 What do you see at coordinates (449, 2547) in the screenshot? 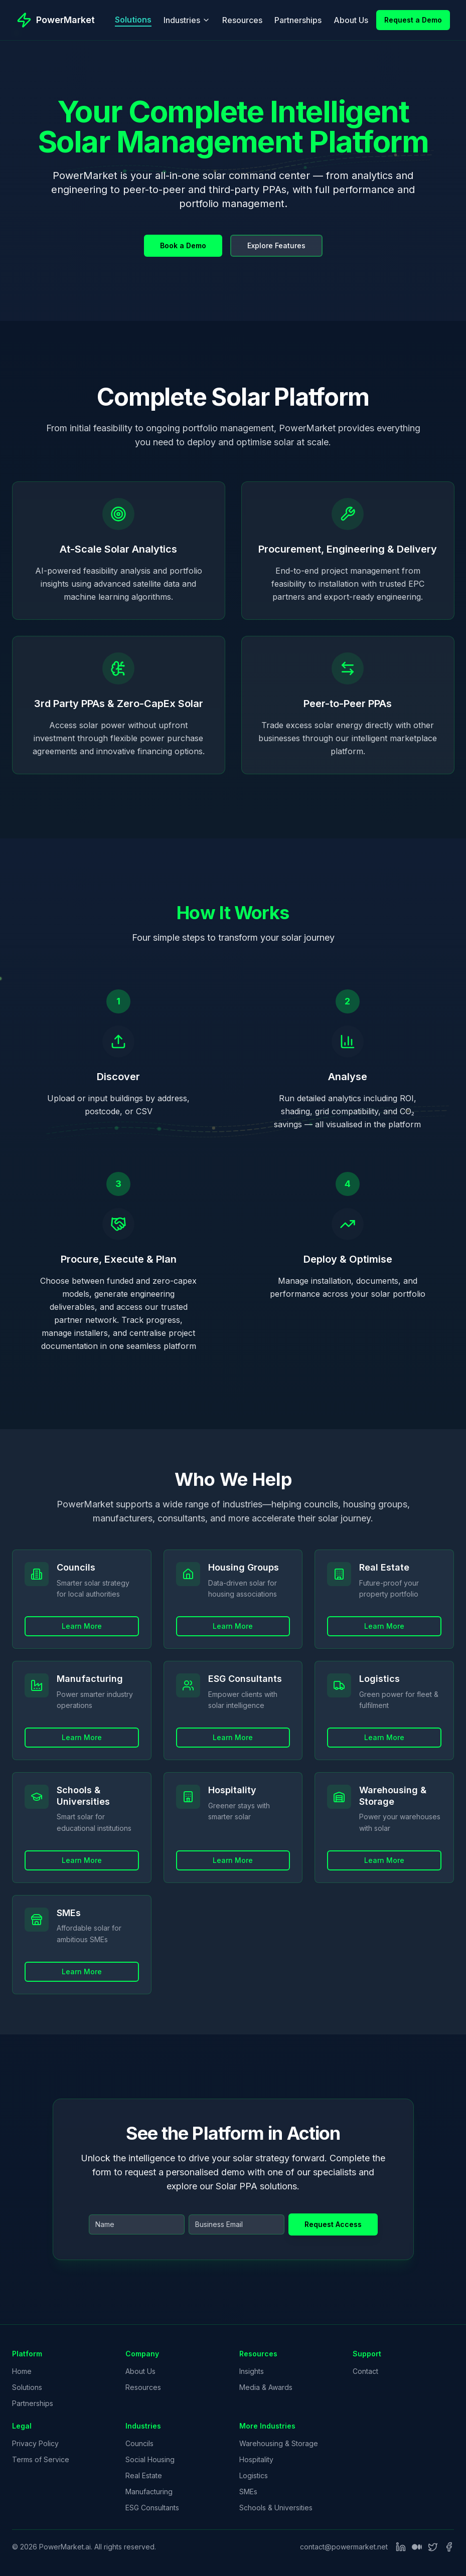
I see `[Facebook]` at bounding box center [449, 2547].